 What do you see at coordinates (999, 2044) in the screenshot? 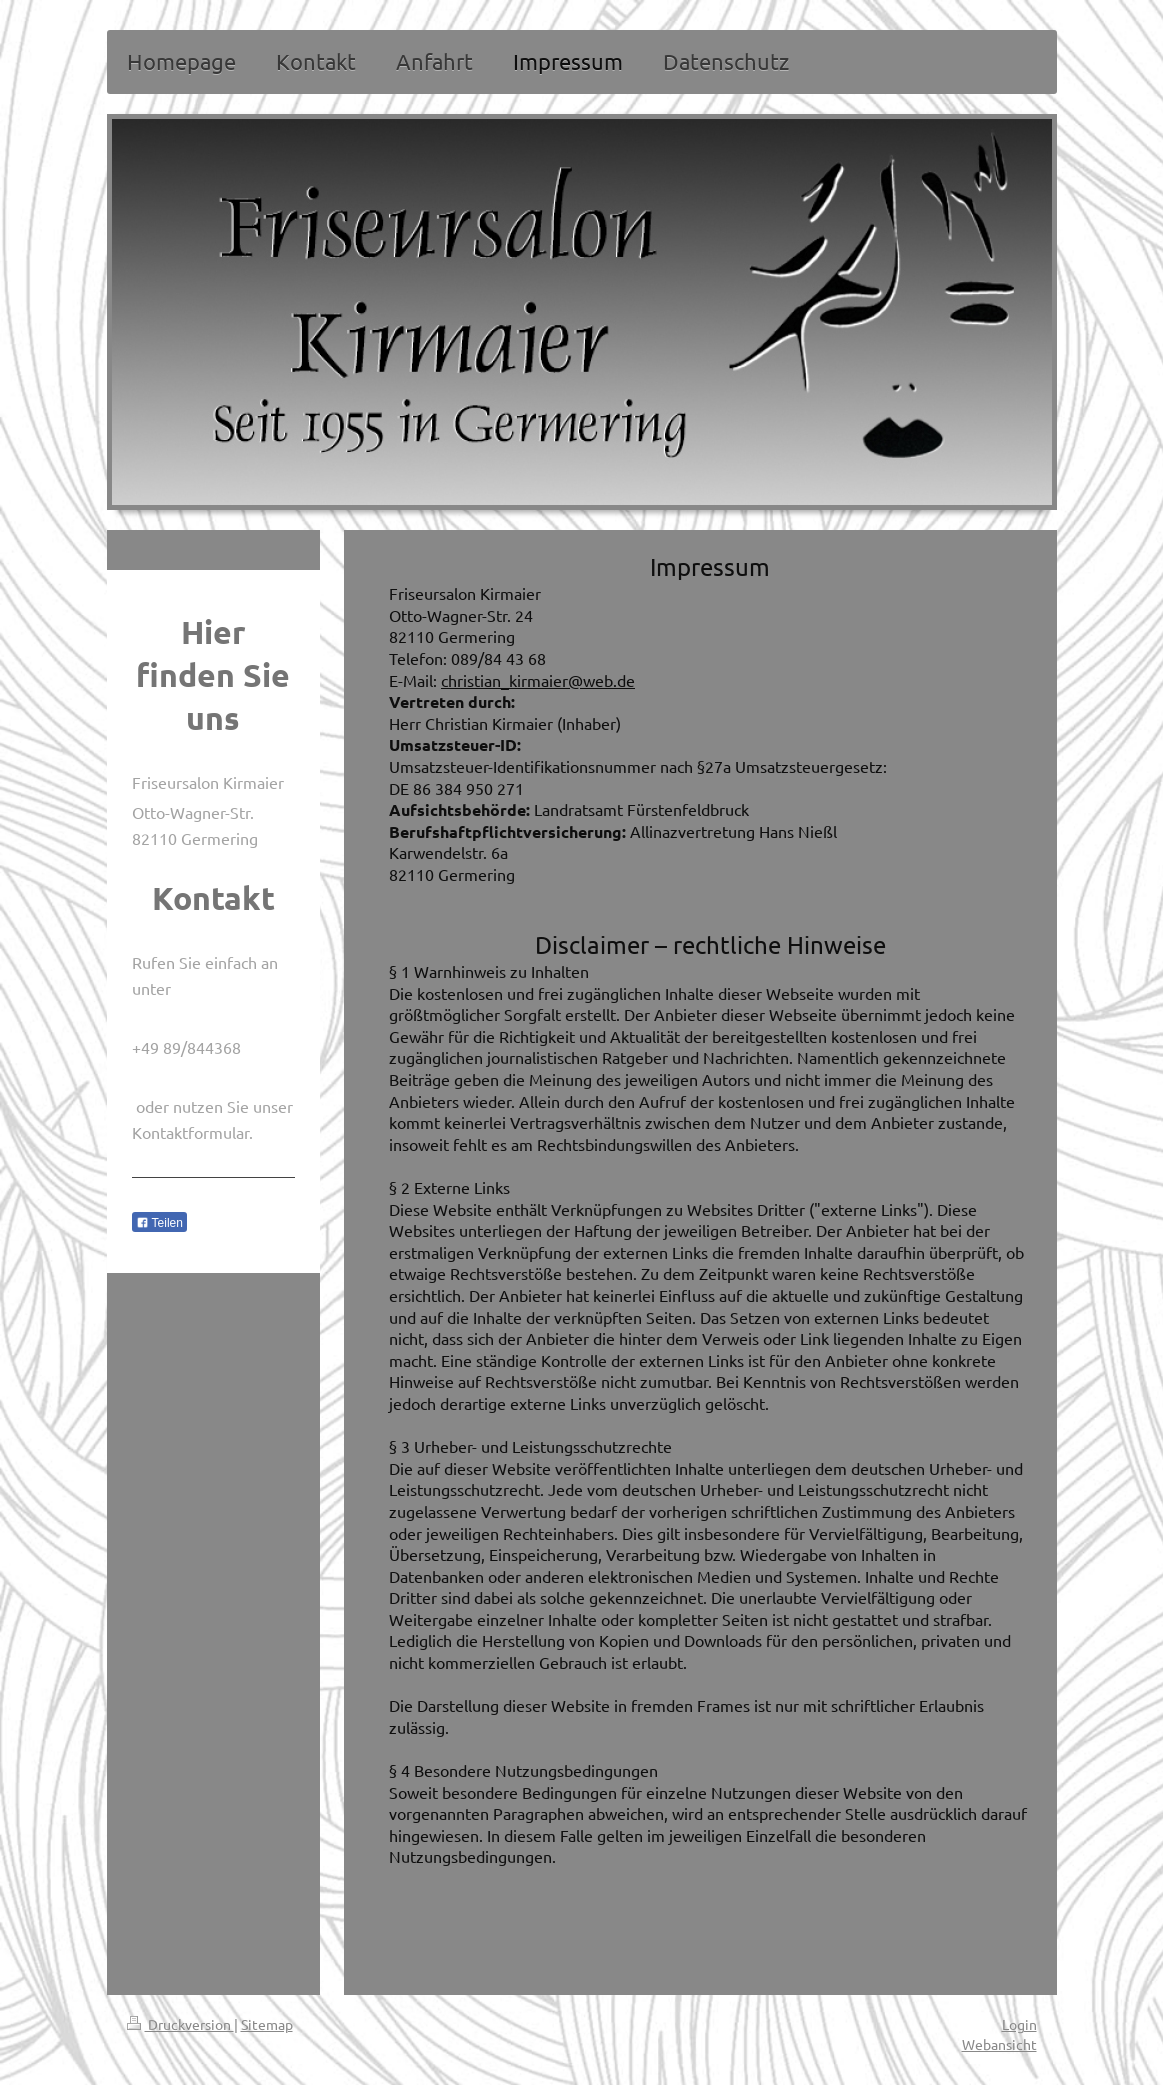
I see `Webansicht` at bounding box center [999, 2044].